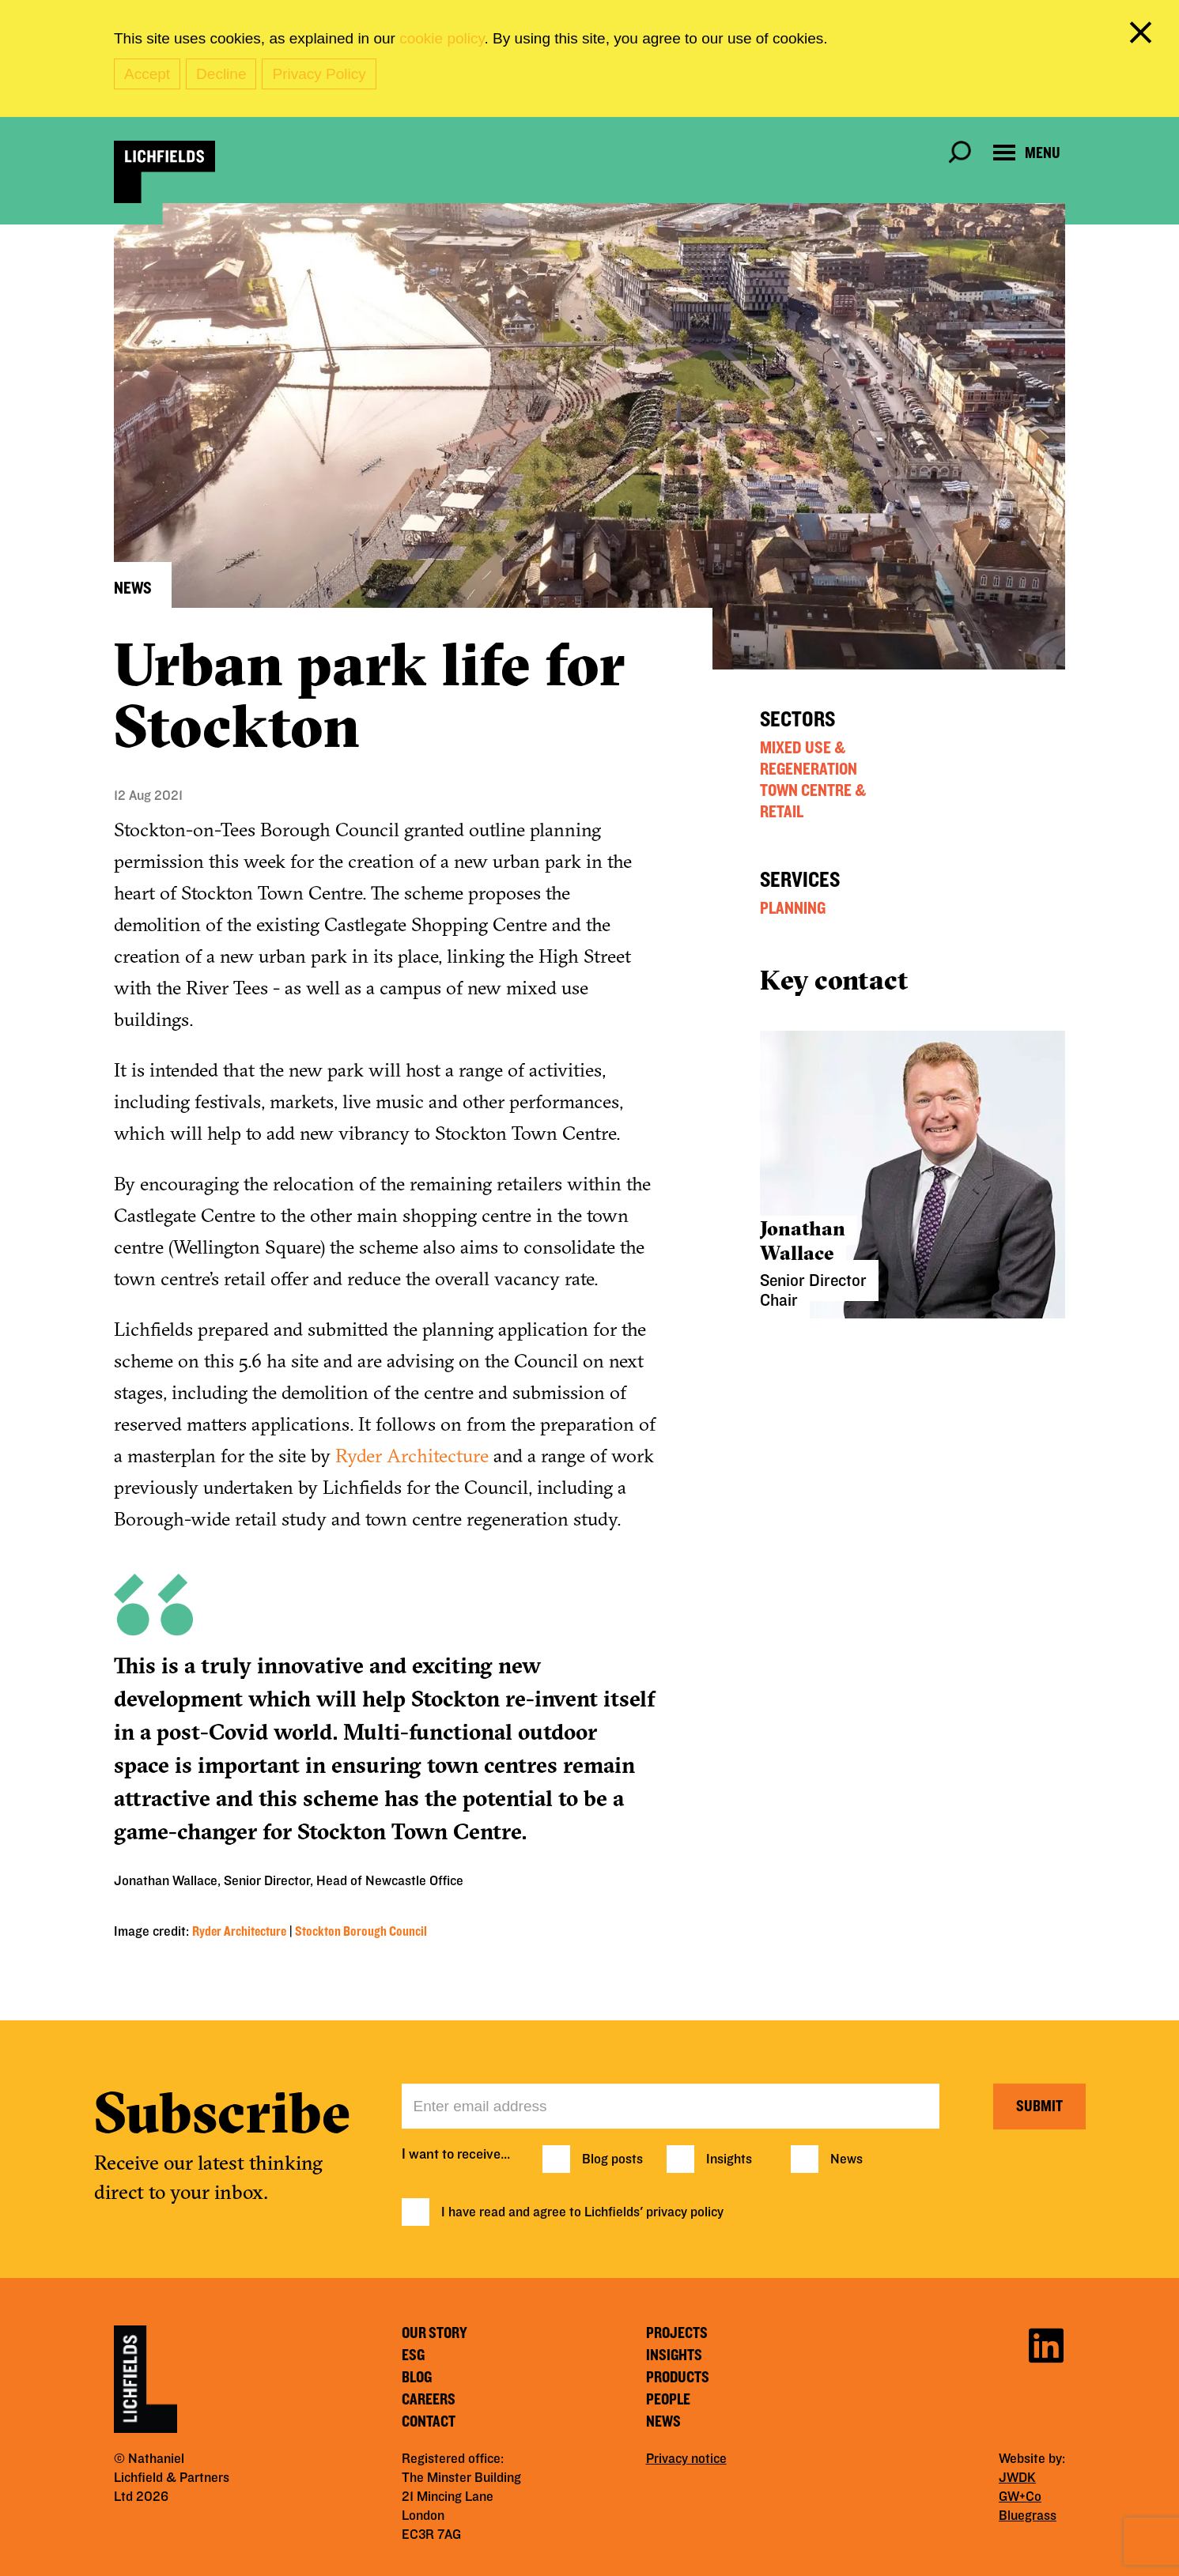 This screenshot has height=2576, width=1179. What do you see at coordinates (729, 2159) in the screenshot?
I see `Insights` at bounding box center [729, 2159].